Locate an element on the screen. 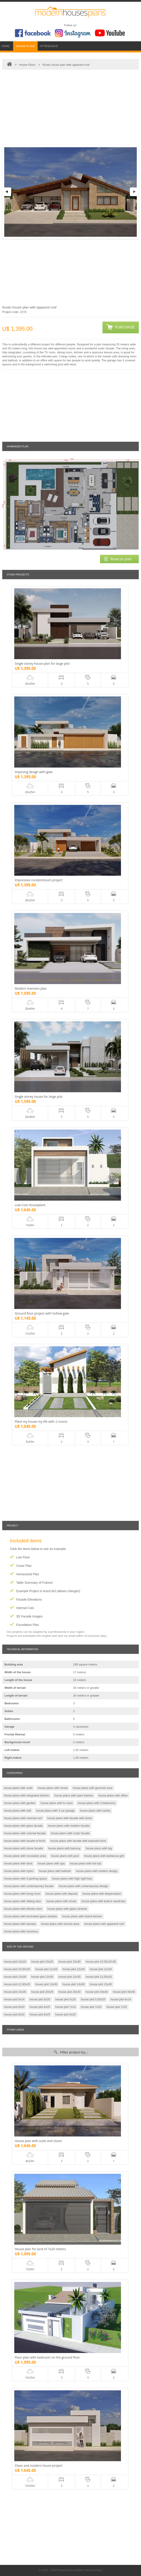 This screenshot has height=2576, width=141. house plans with earthy is located at coordinates (95, 1810).